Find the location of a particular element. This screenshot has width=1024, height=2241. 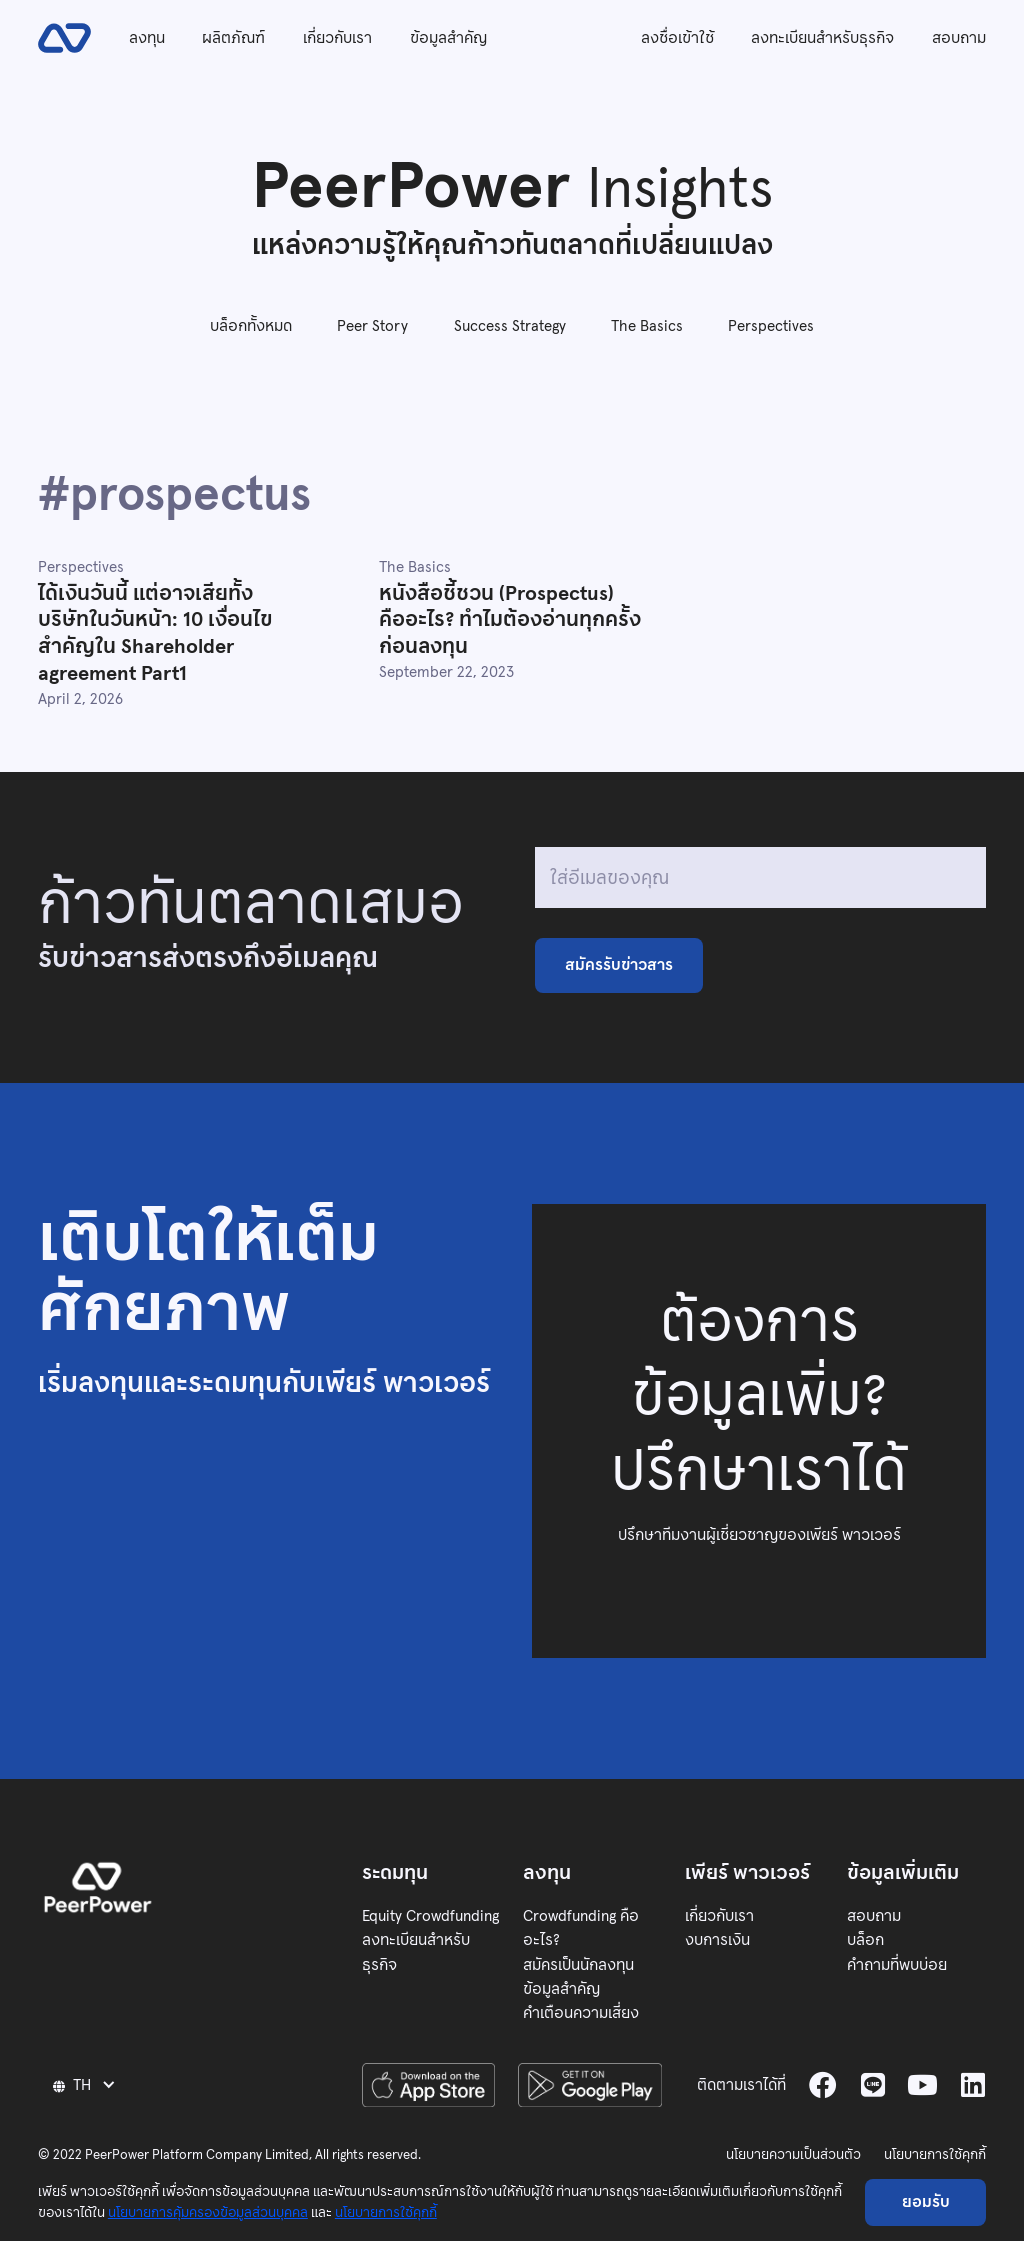

Perspectives is located at coordinates (771, 325).